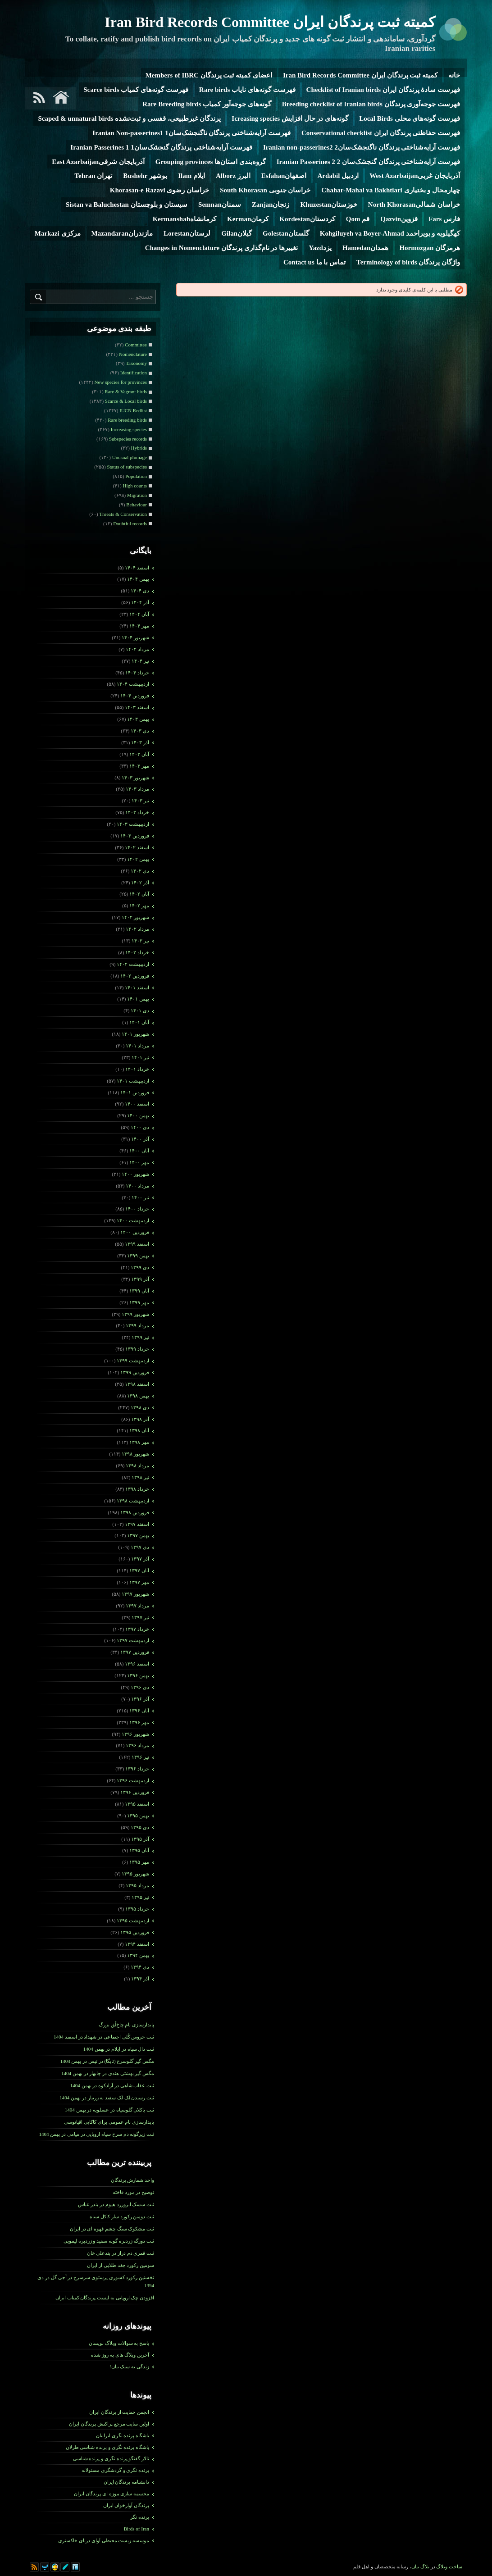  Describe the element at coordinates (129, 118) in the screenshot. I see `پرندگان غیرطبیعی، قفسی و ثبت‌نشده Scaped & unnatural birds` at that location.